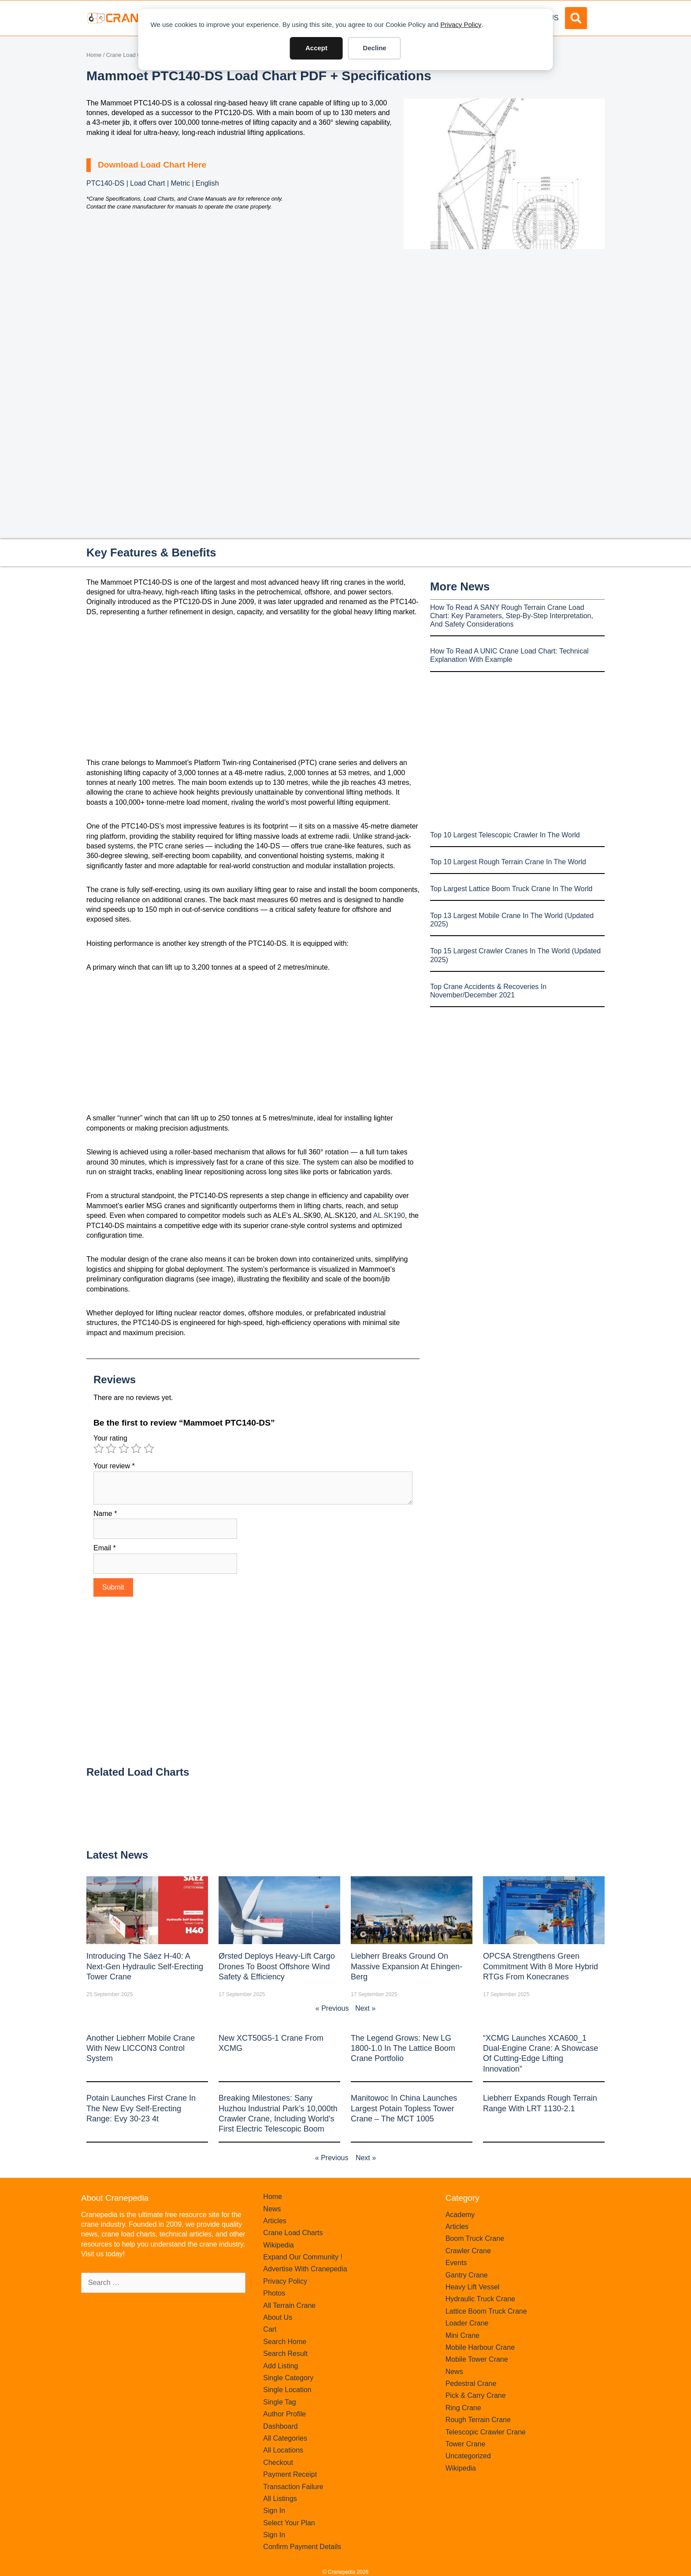 This screenshot has width=691, height=2576. What do you see at coordinates (508, 862) in the screenshot?
I see `Top 10 Largest Rough Terrain Crane In The World` at bounding box center [508, 862].